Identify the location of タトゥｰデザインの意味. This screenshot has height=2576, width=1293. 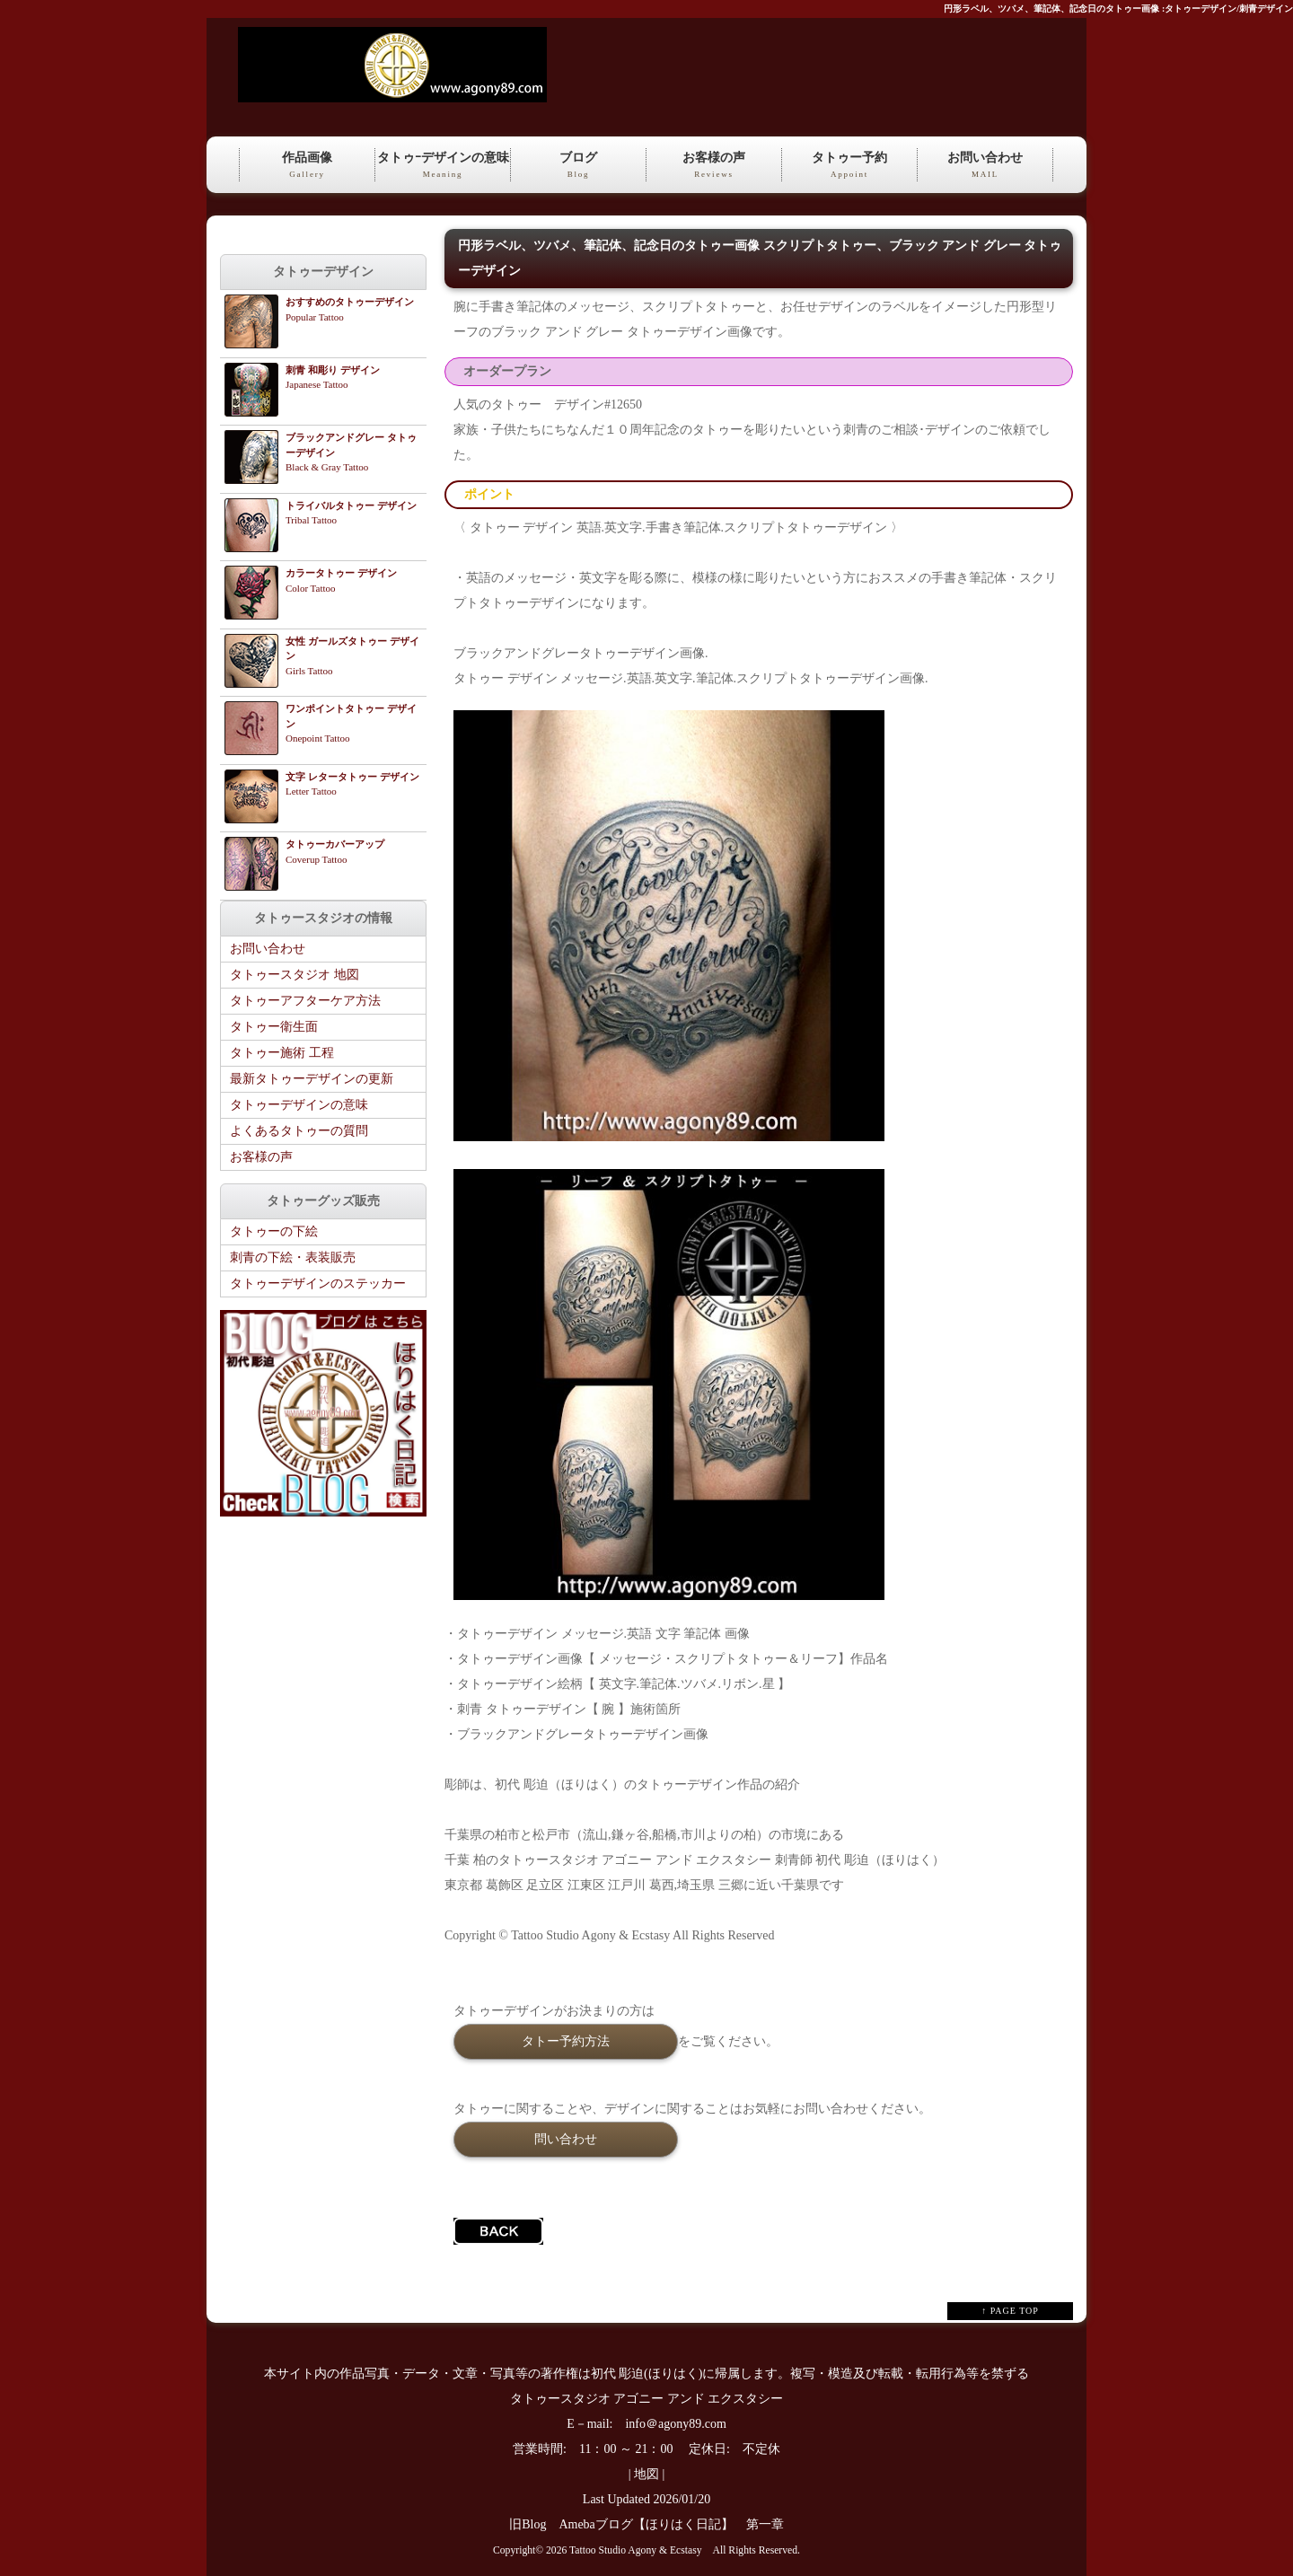
(442, 166).